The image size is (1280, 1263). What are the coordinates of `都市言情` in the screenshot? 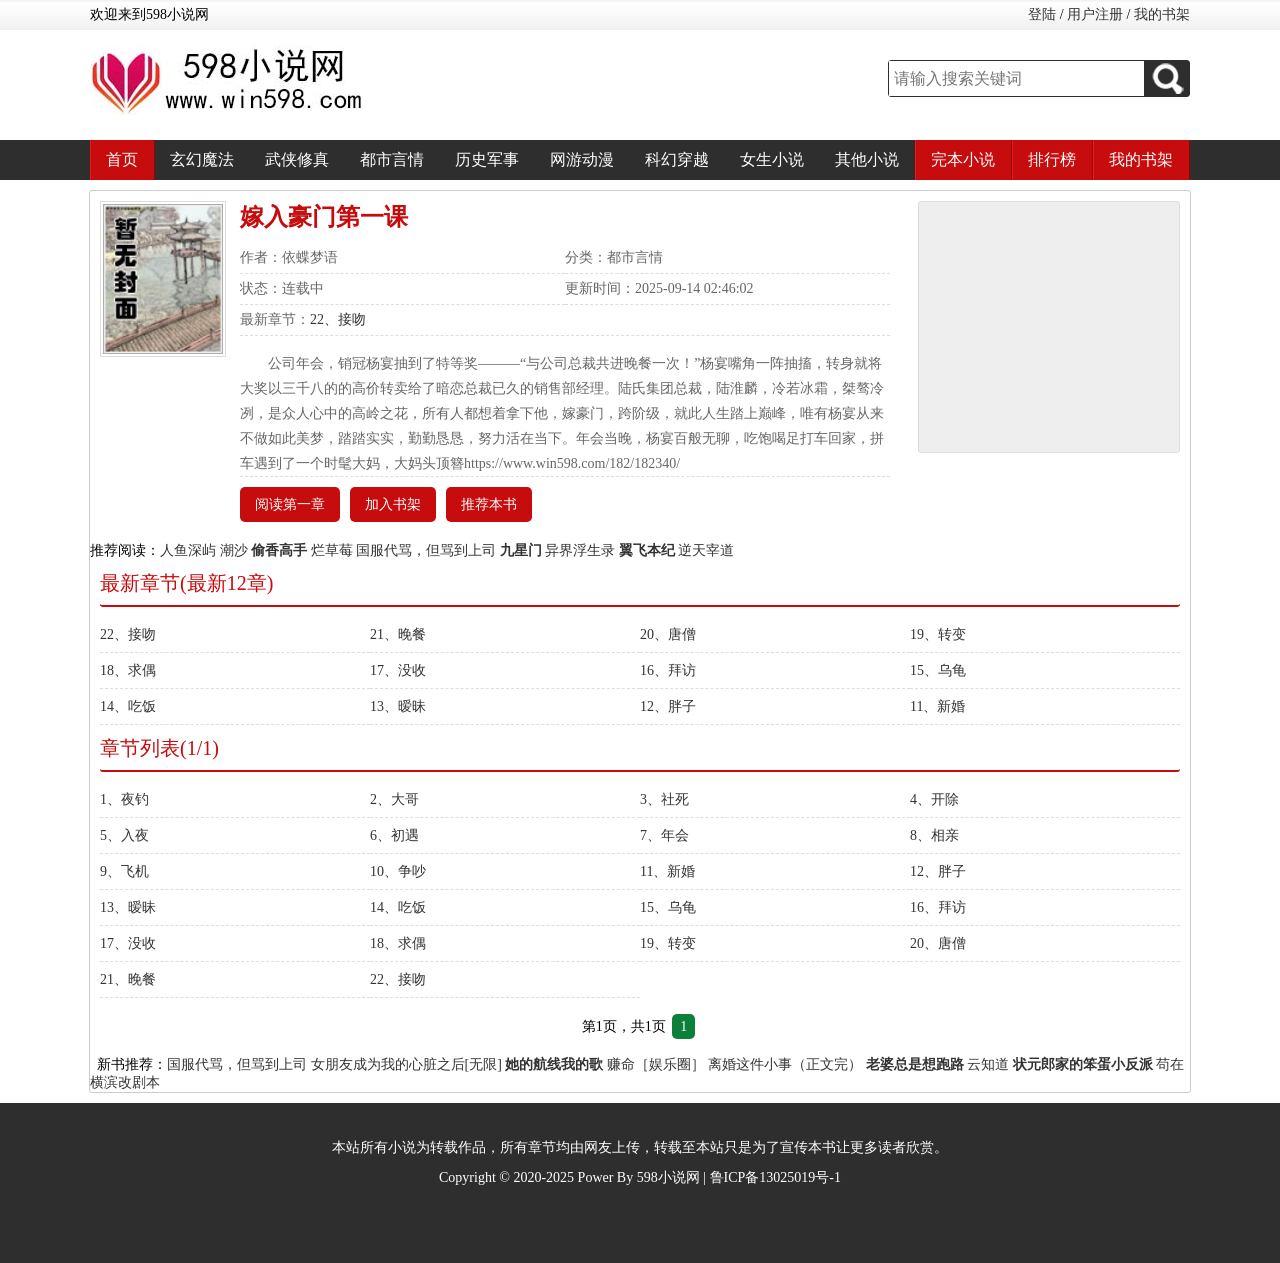 It's located at (392, 159).